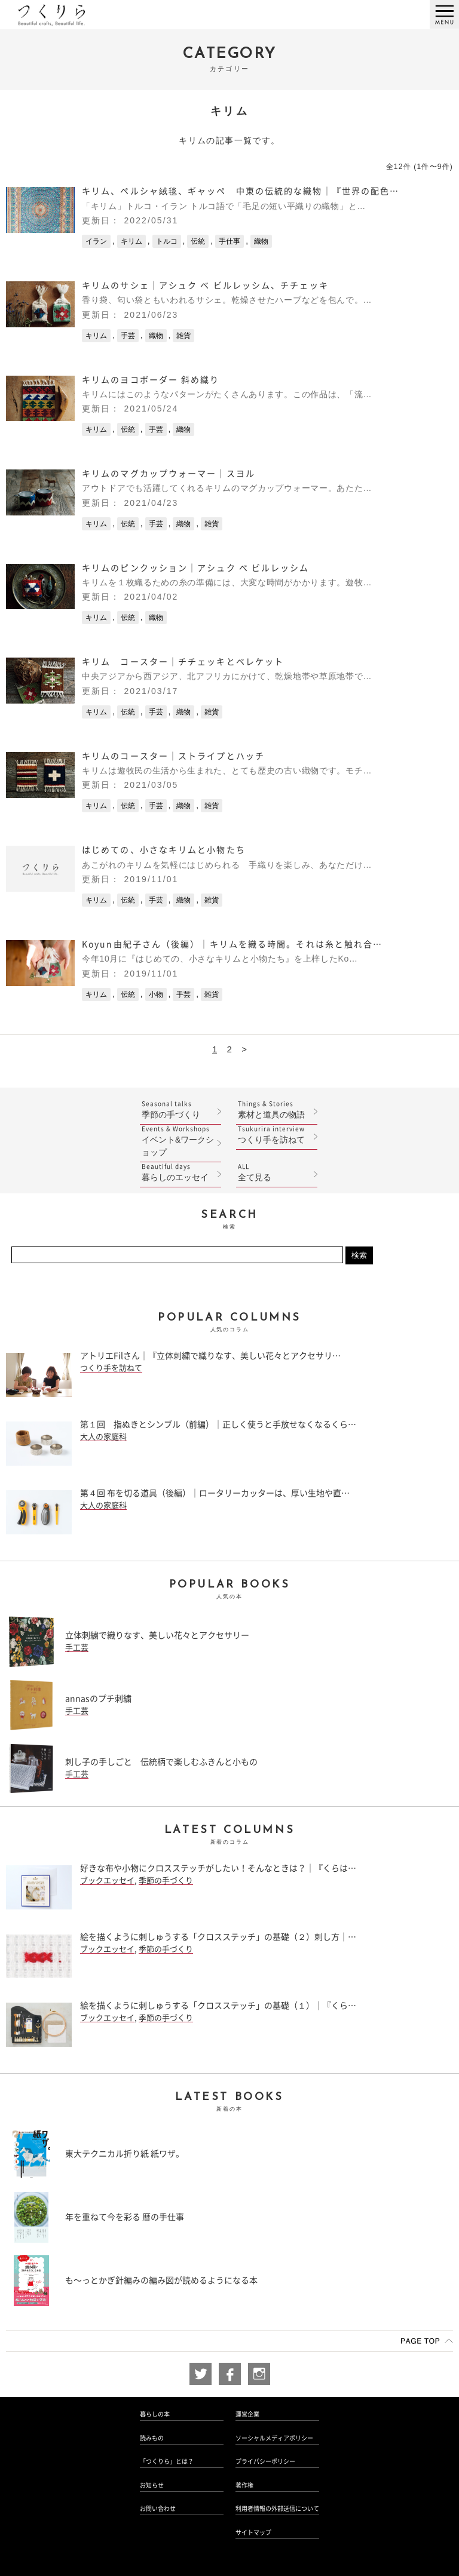  What do you see at coordinates (98, 1698) in the screenshot?
I see `annasのプチ刺繍` at bounding box center [98, 1698].